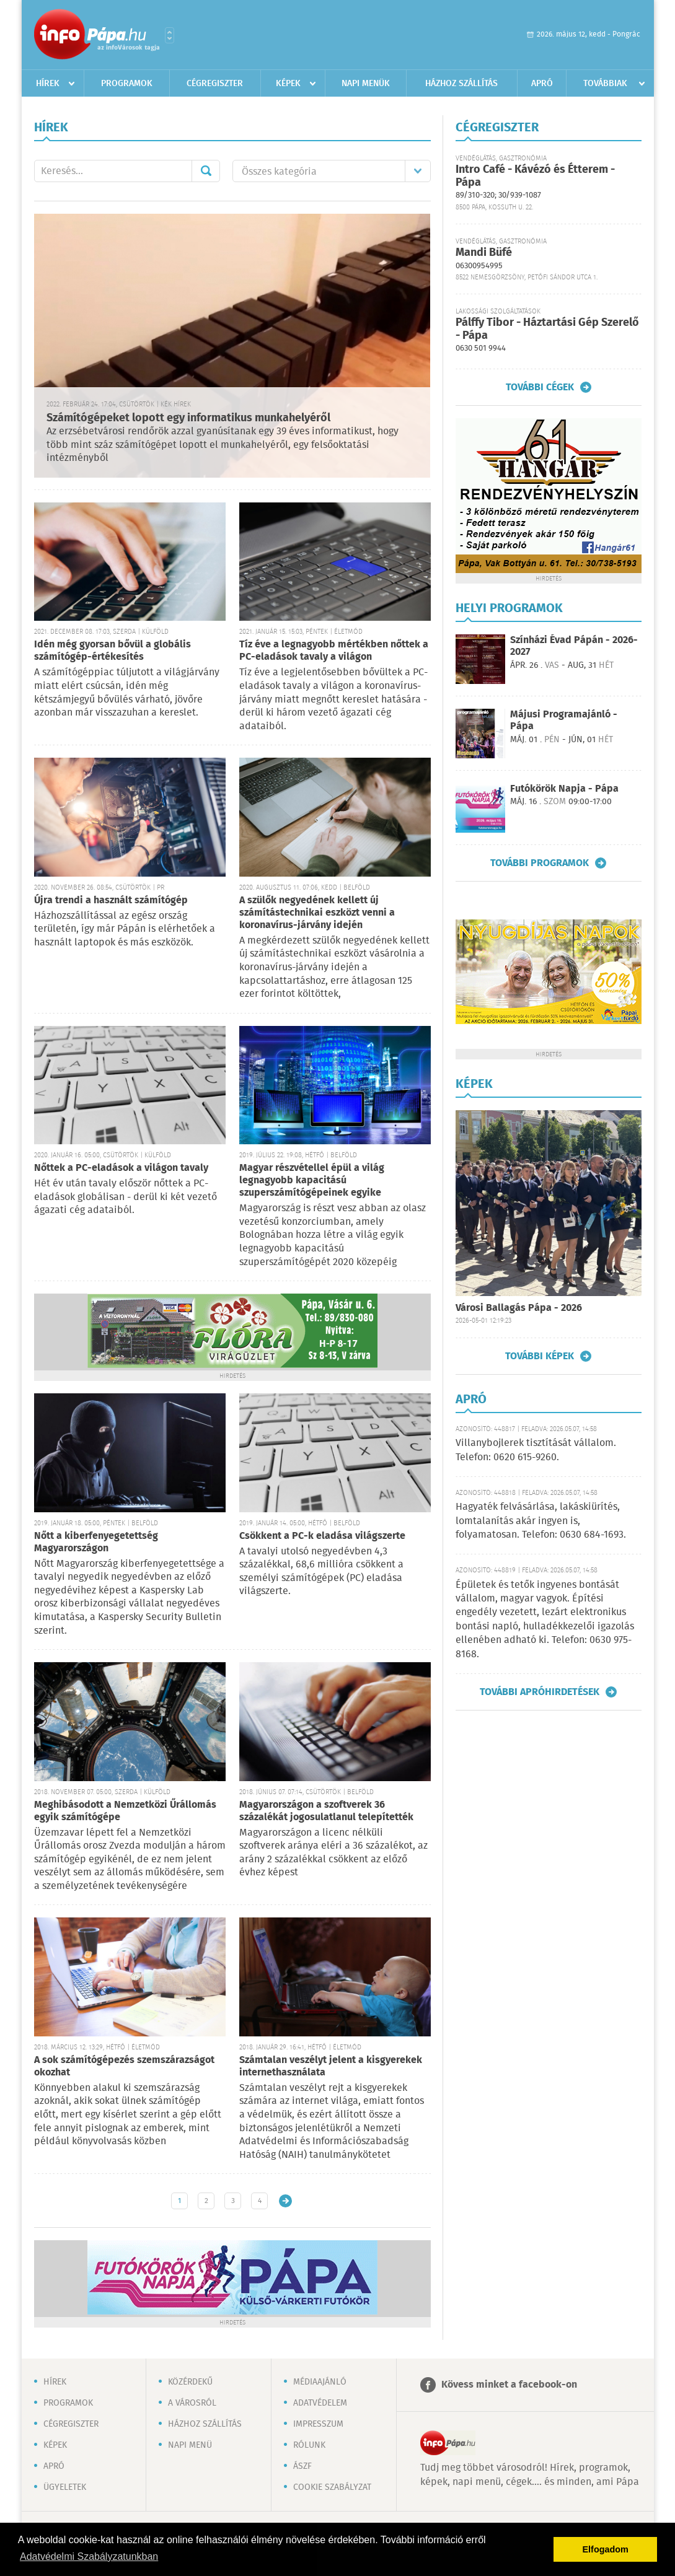 The width and height of the screenshot is (675, 2576). What do you see at coordinates (535, 176) in the screenshot?
I see `Intro Café - Kávézó és Étterem - Pápa` at bounding box center [535, 176].